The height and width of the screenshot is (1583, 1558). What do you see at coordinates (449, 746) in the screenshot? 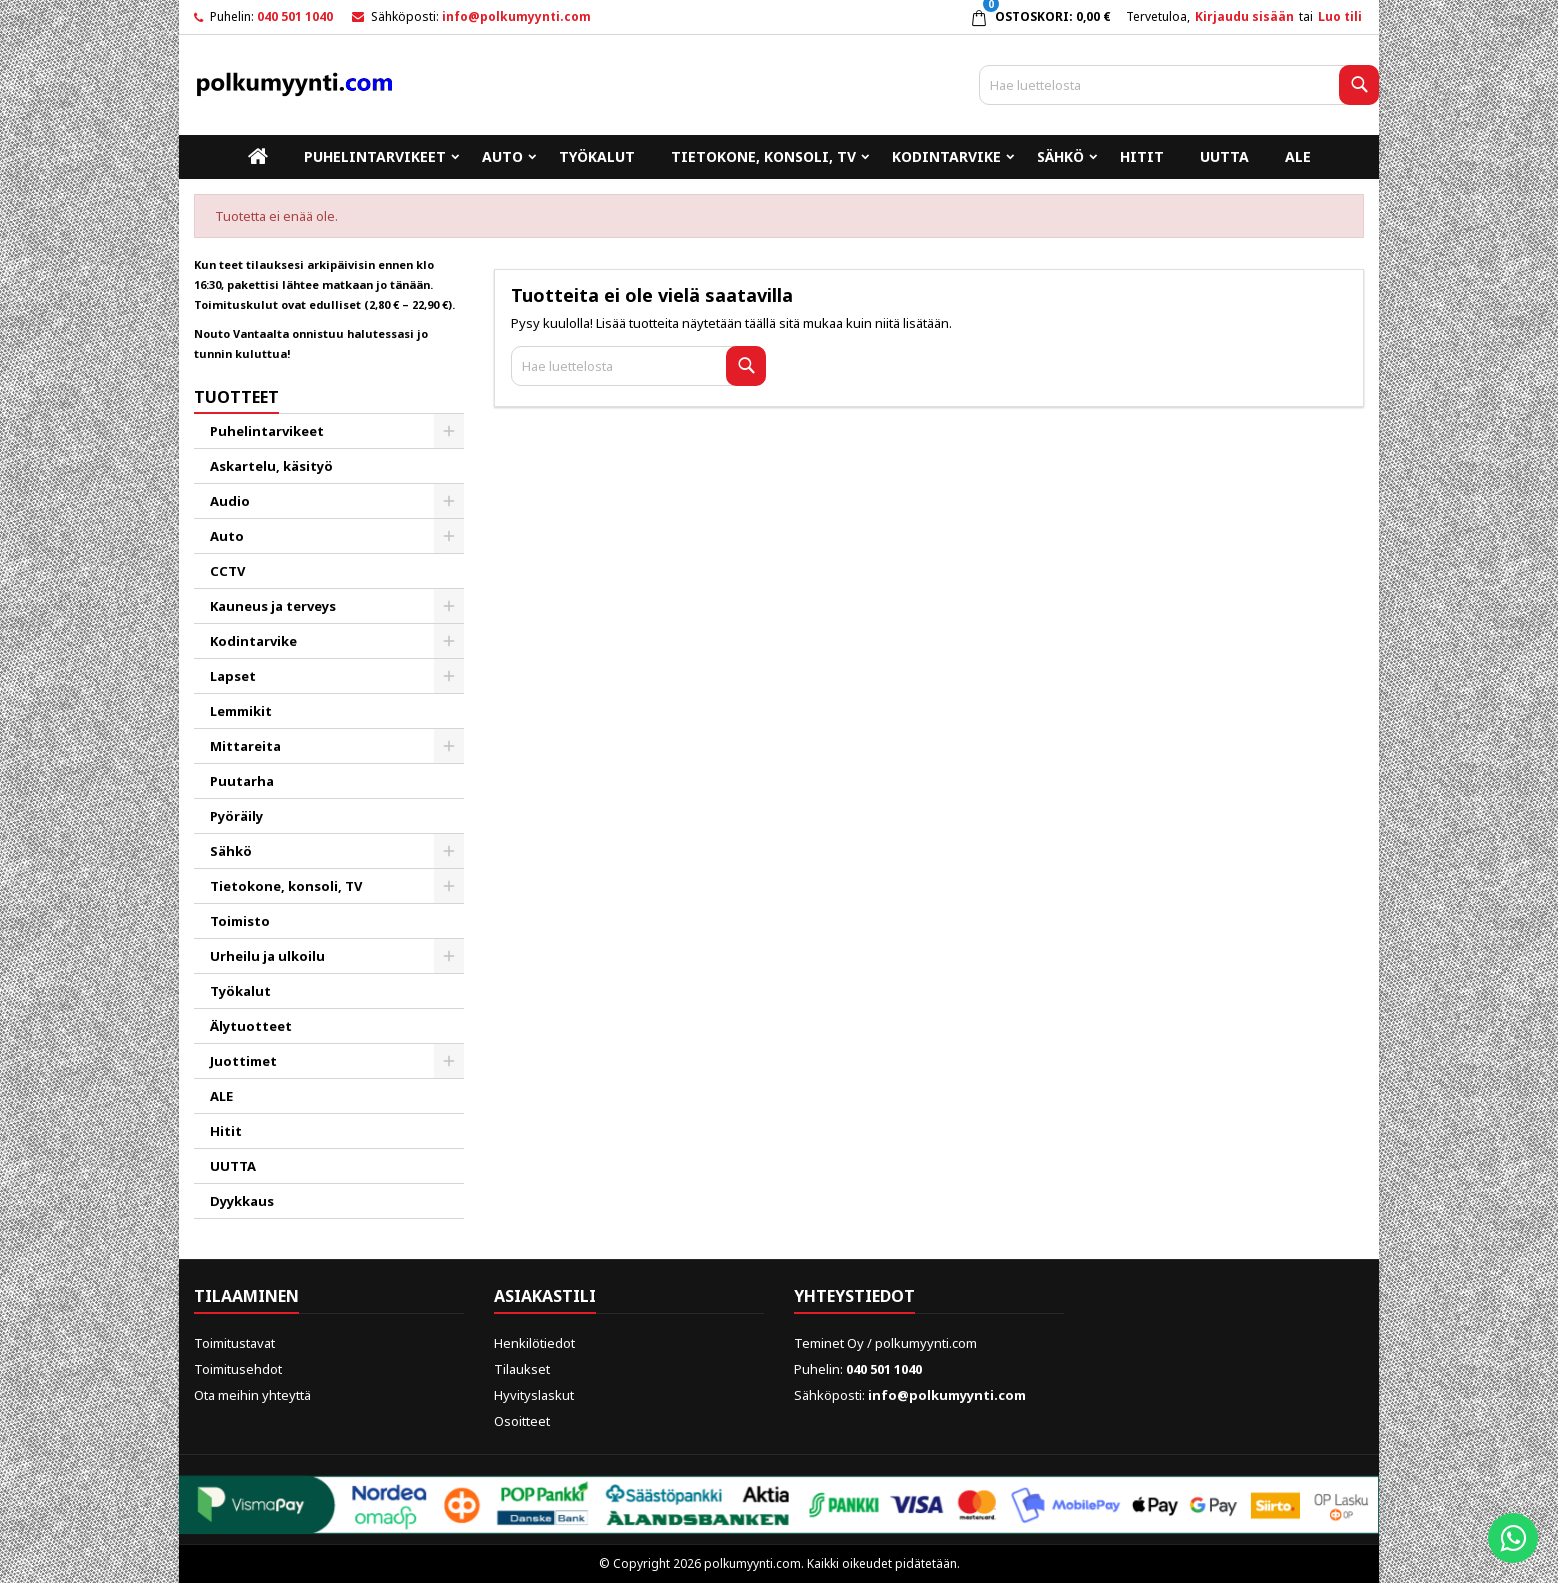
I see `[Show subcategories of Mittareita]` at bounding box center [449, 746].